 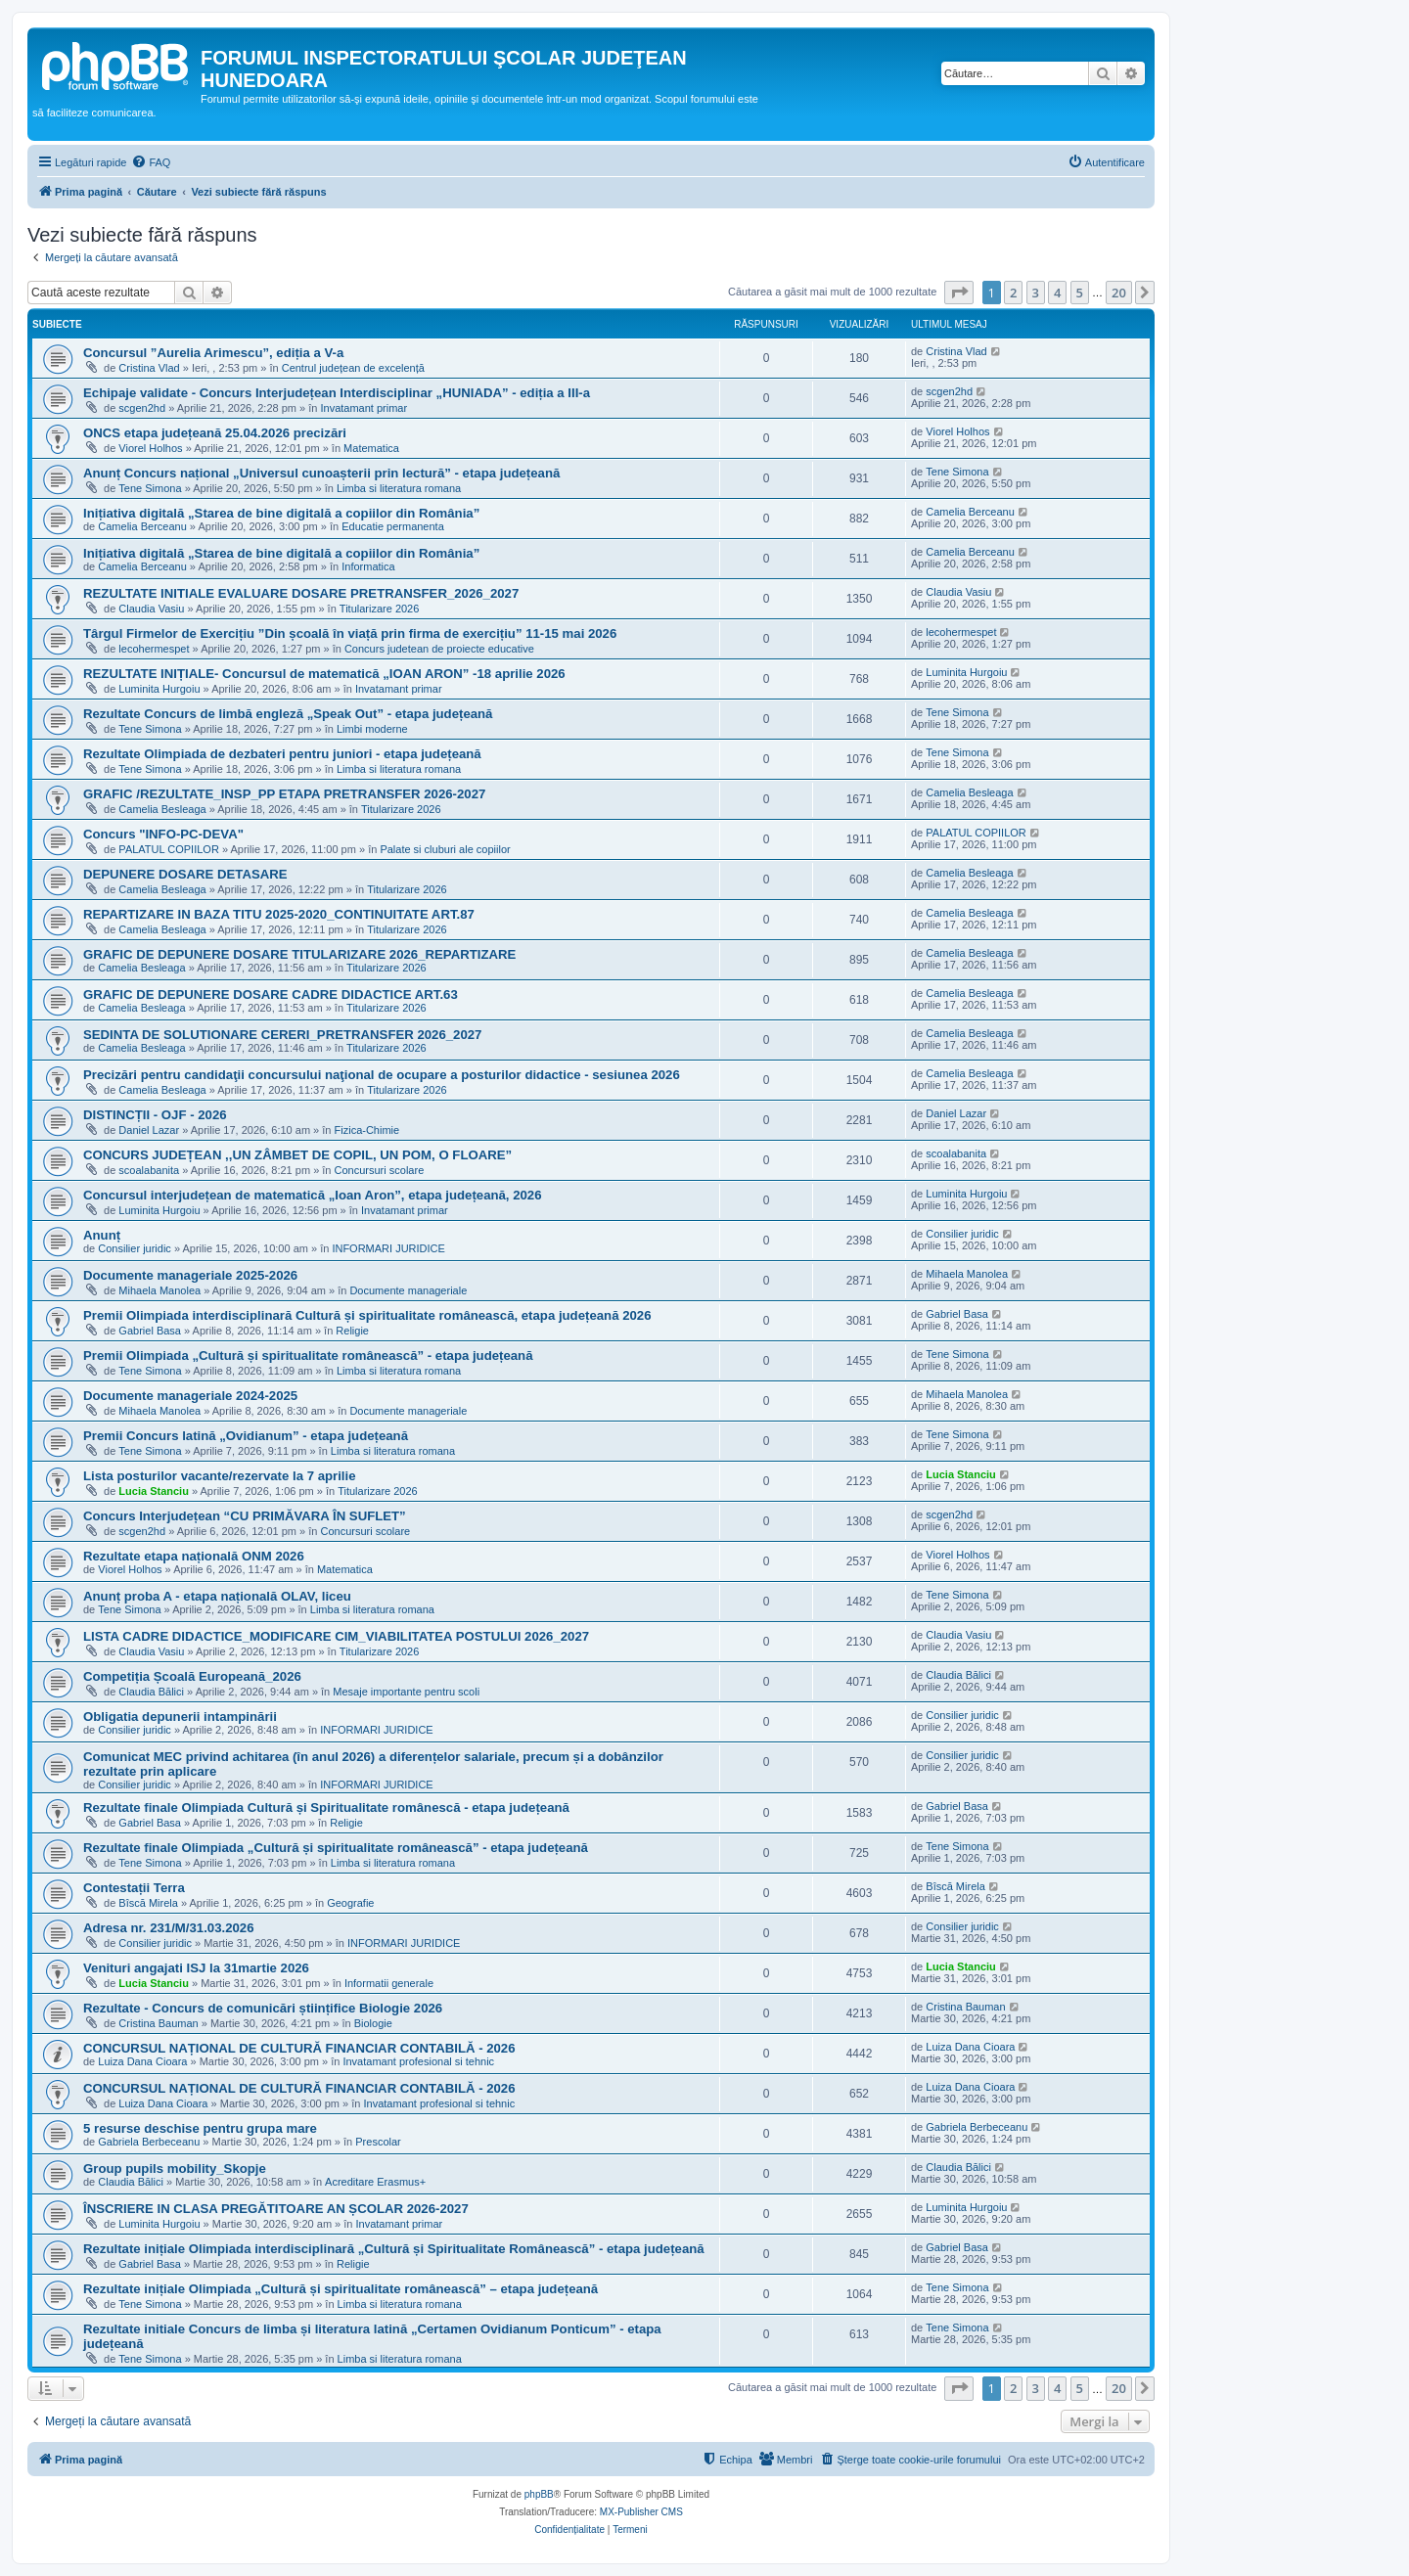 I want to click on Mesaje importante pentru scoli, so click(x=406, y=1691).